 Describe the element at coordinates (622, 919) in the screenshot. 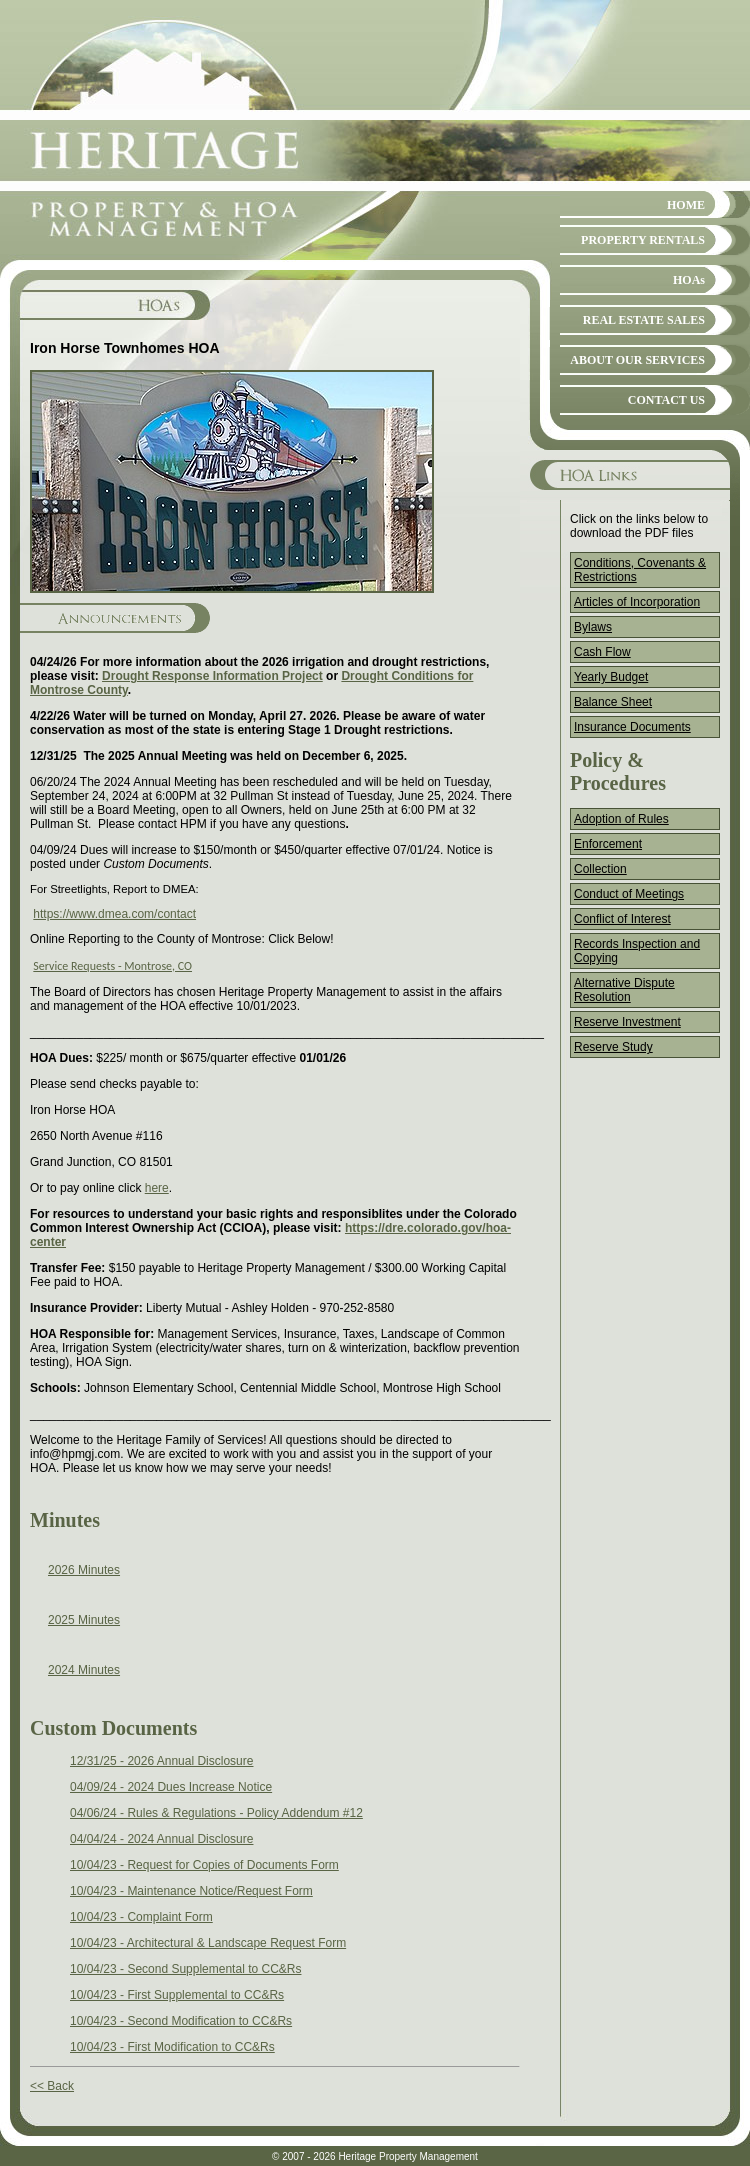

I see `Conflict of Interest` at that location.